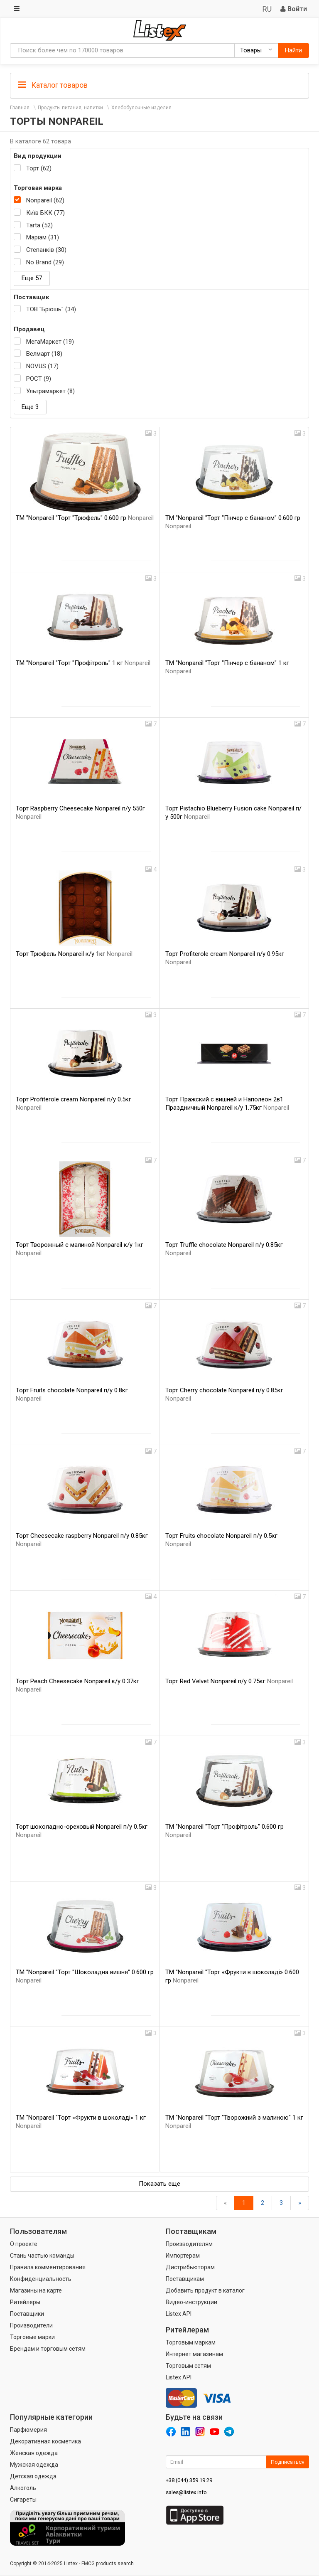  Describe the element at coordinates (45, 200) in the screenshot. I see `Nonpareil (62)` at that location.